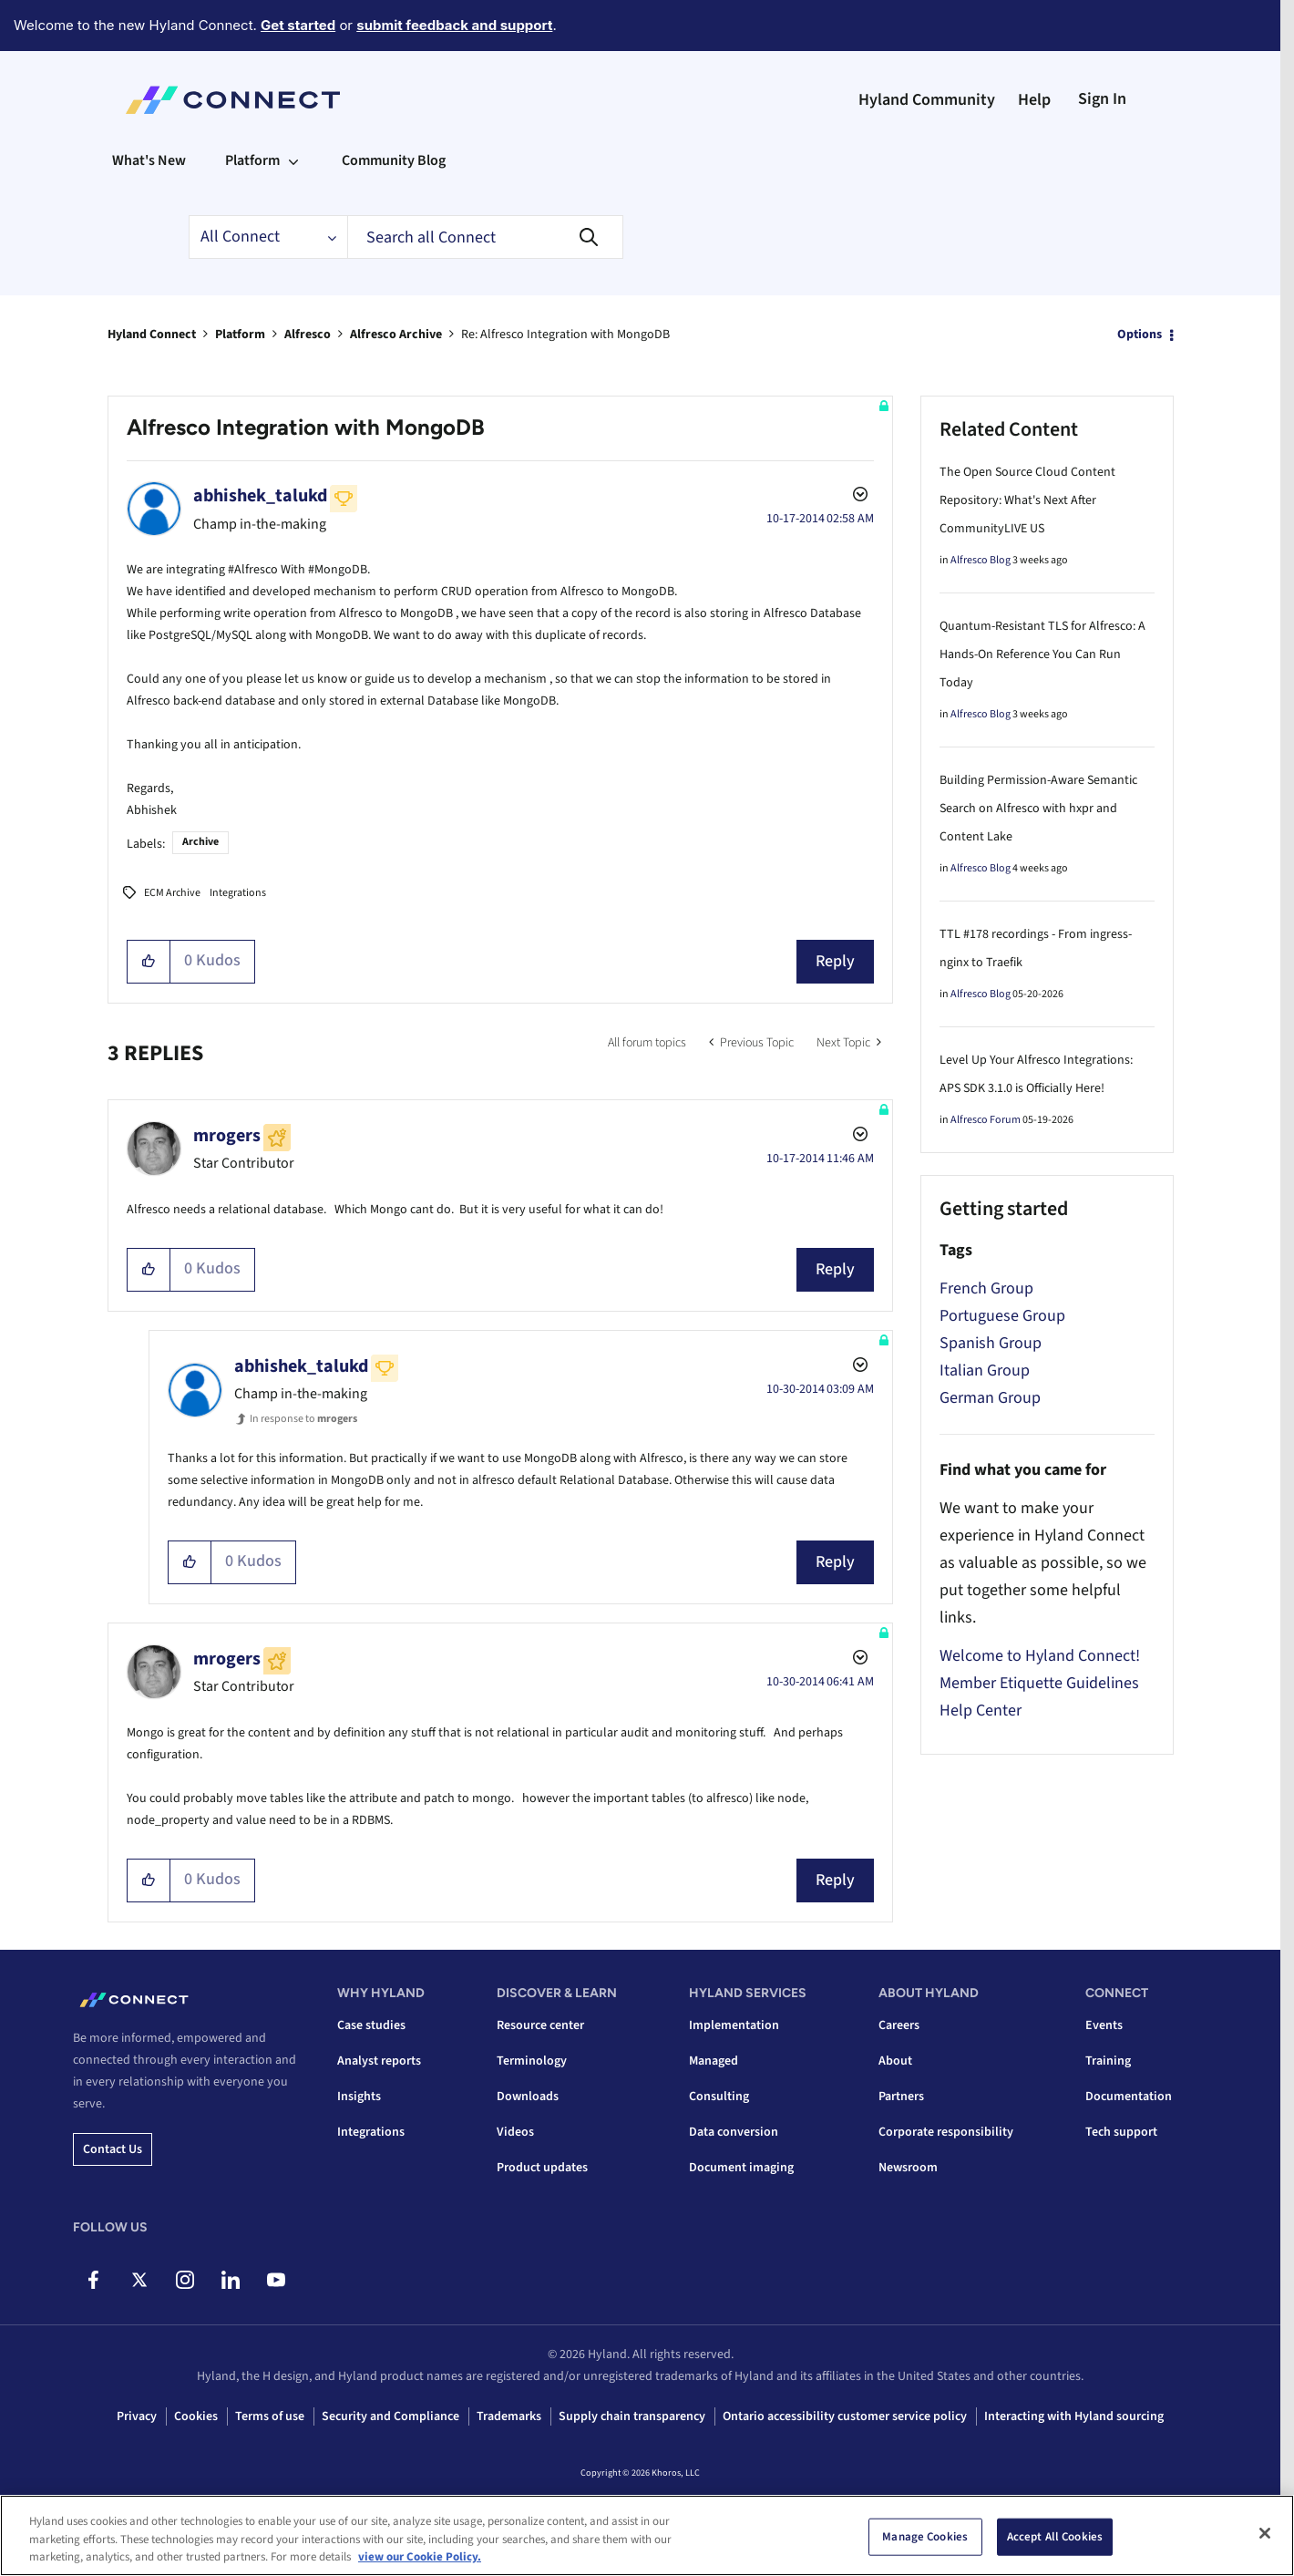 This screenshot has height=2576, width=1294. I want to click on Alfresco Forum, so click(985, 1120).